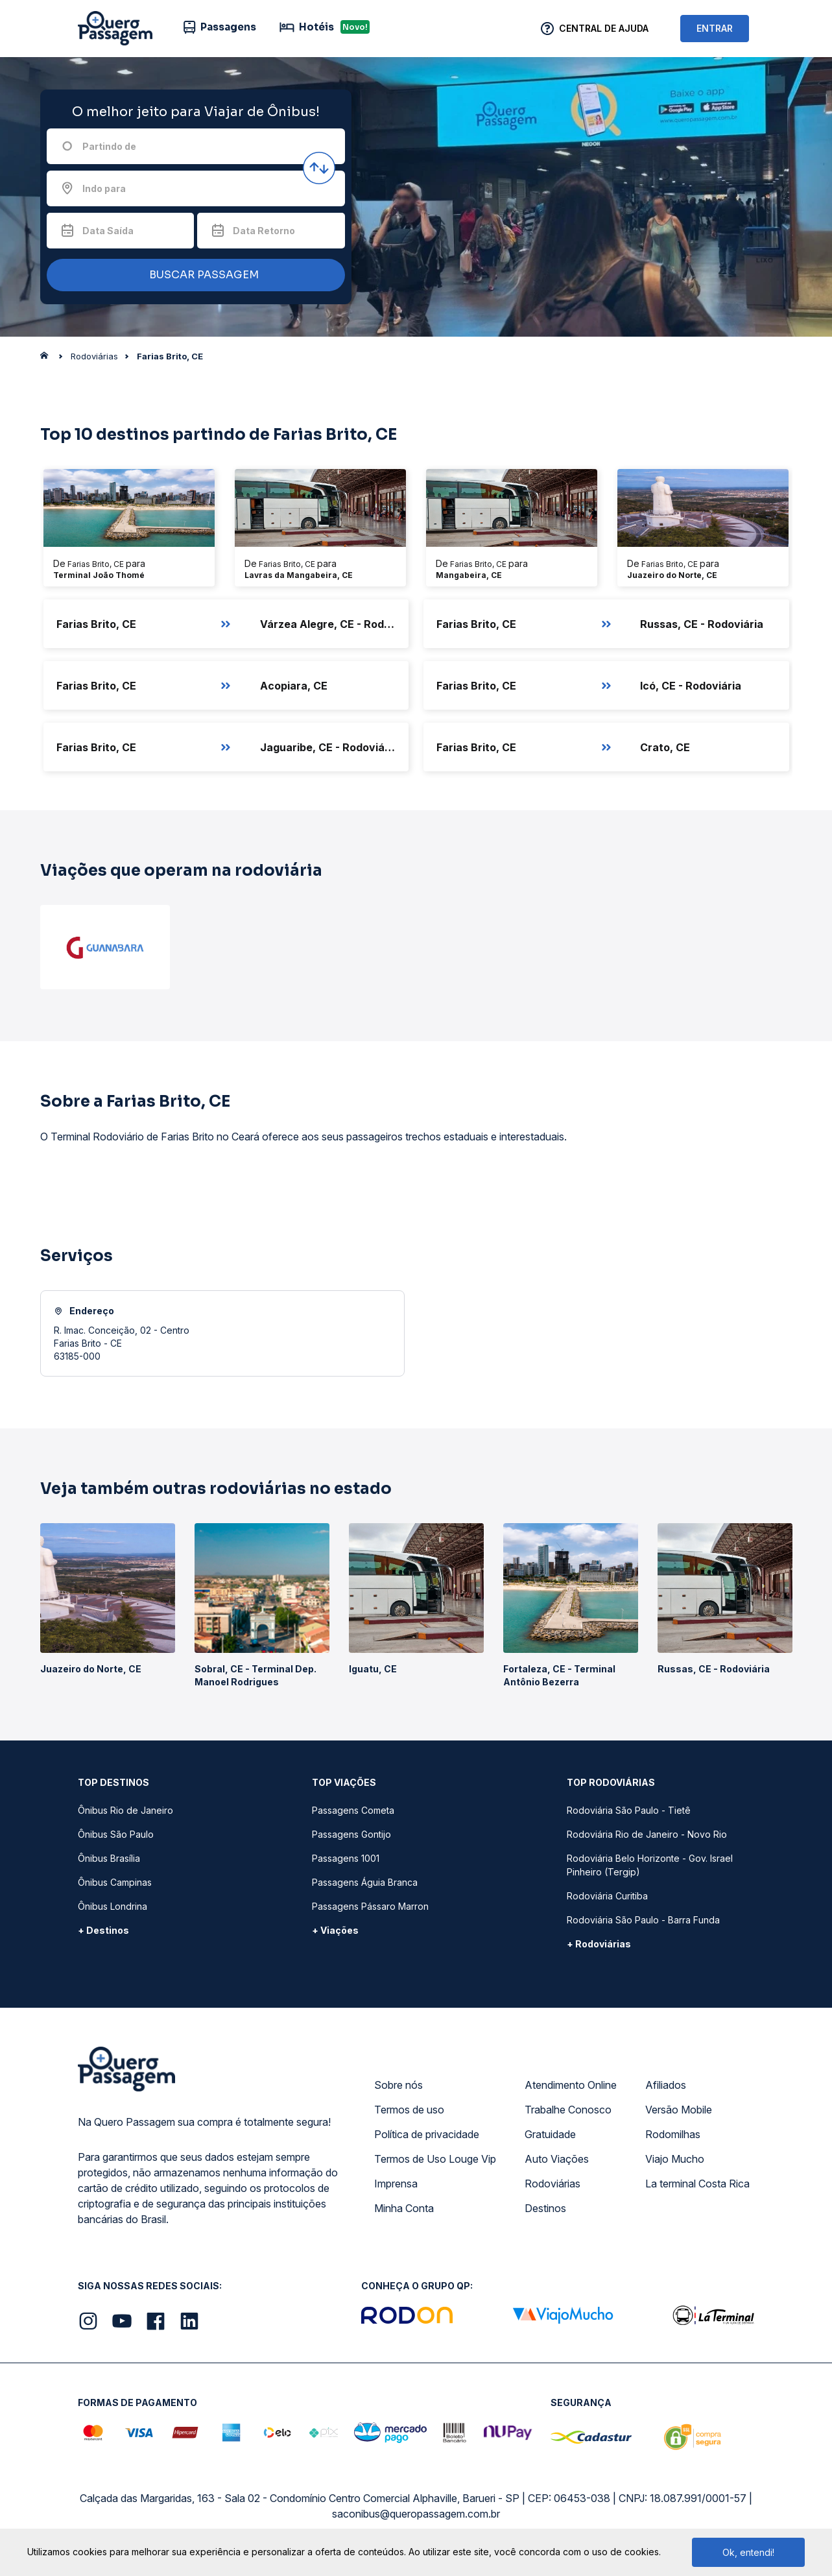 This screenshot has width=832, height=2576. I want to click on Passagens Cometa, so click(353, 1810).